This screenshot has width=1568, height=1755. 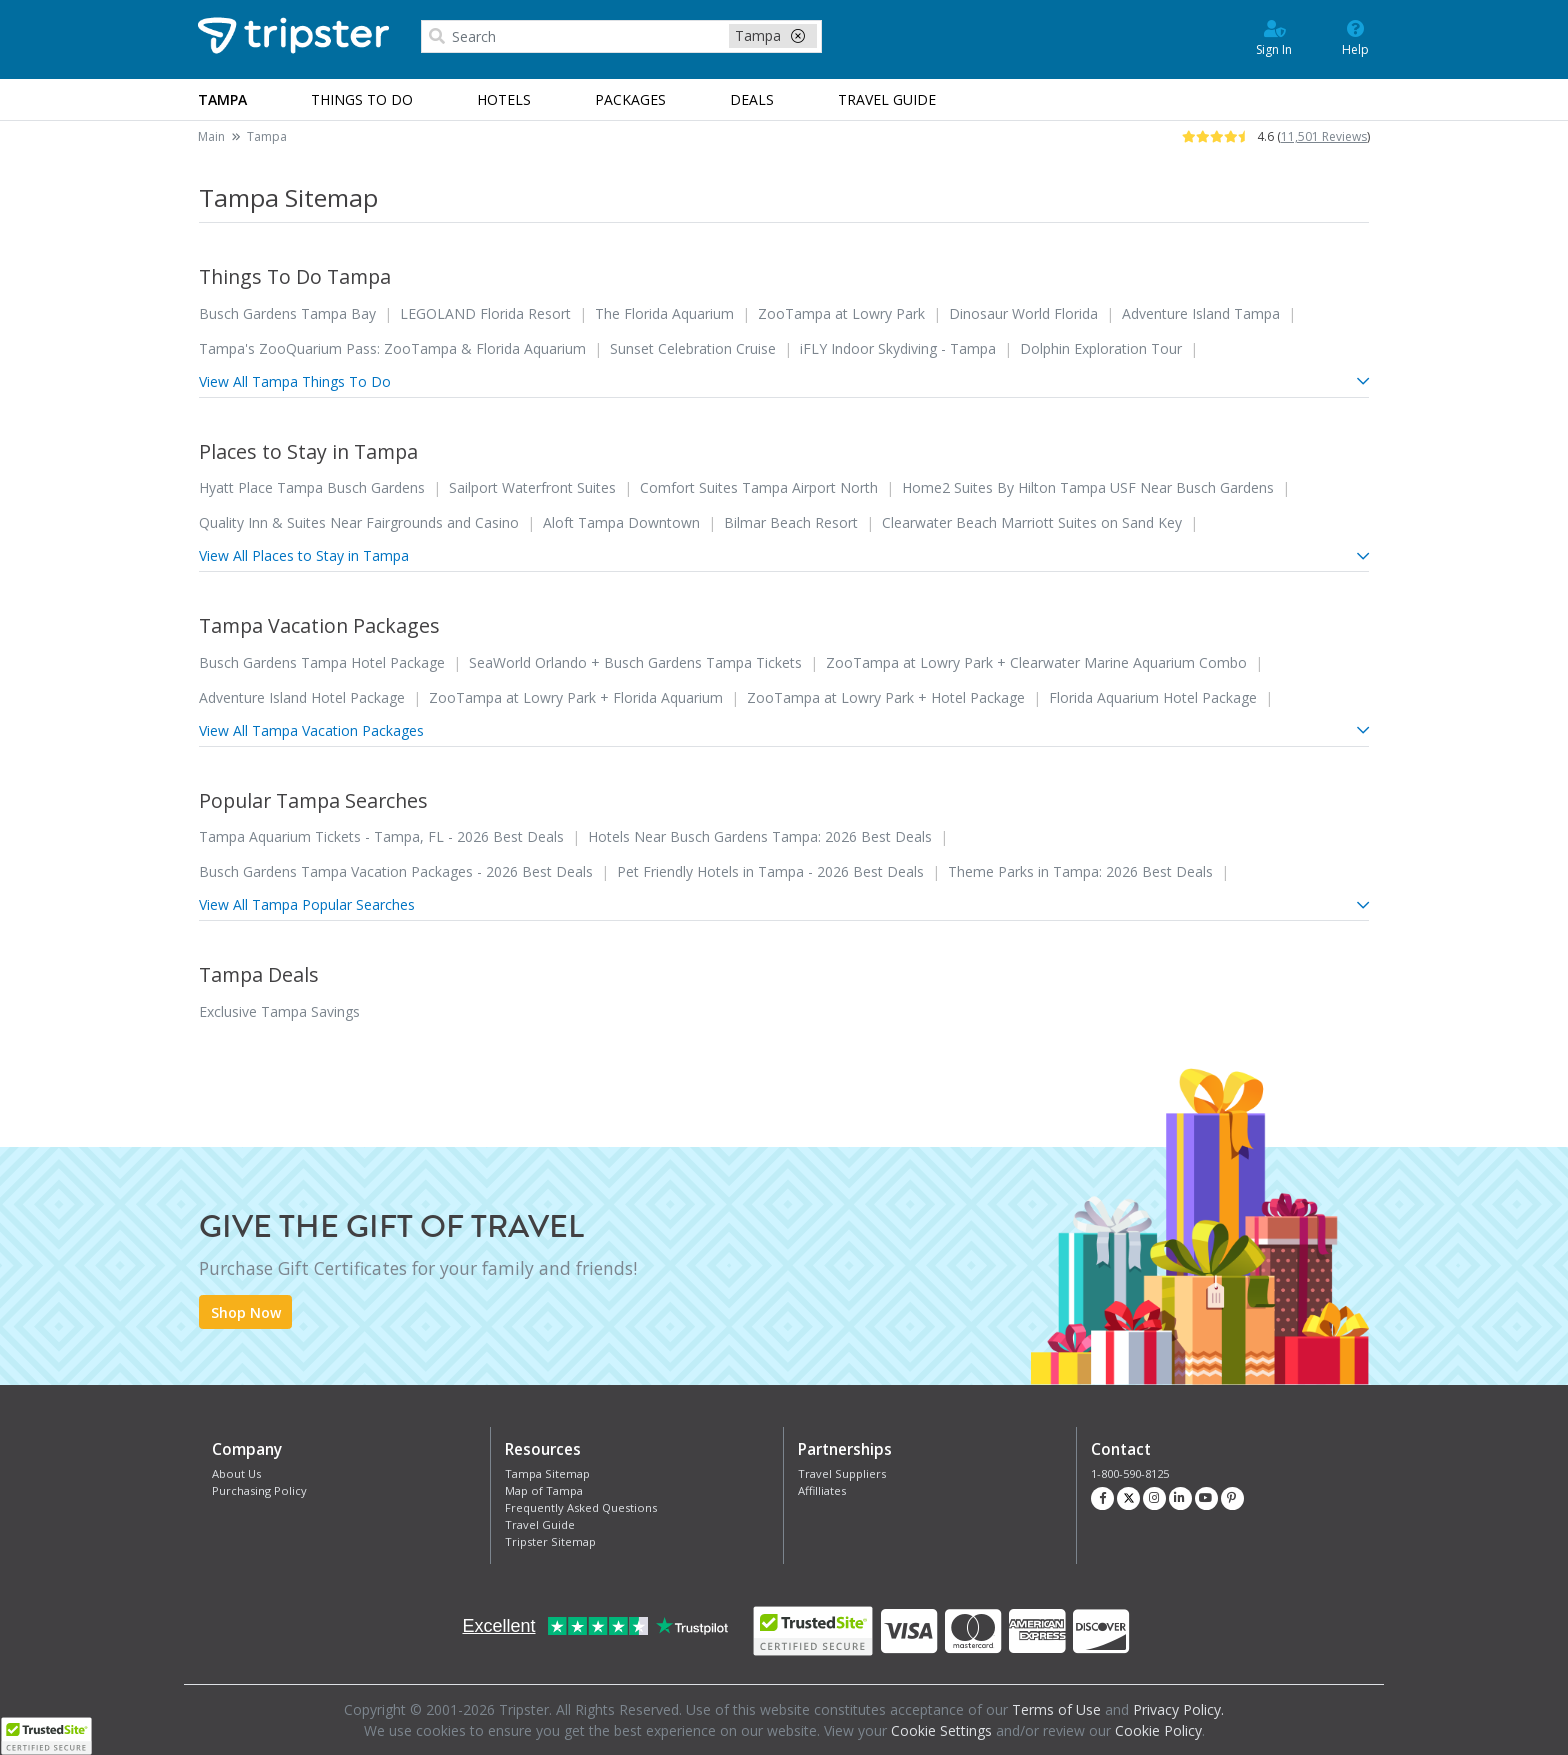 What do you see at coordinates (540, 1524) in the screenshot?
I see `Travel Guide` at bounding box center [540, 1524].